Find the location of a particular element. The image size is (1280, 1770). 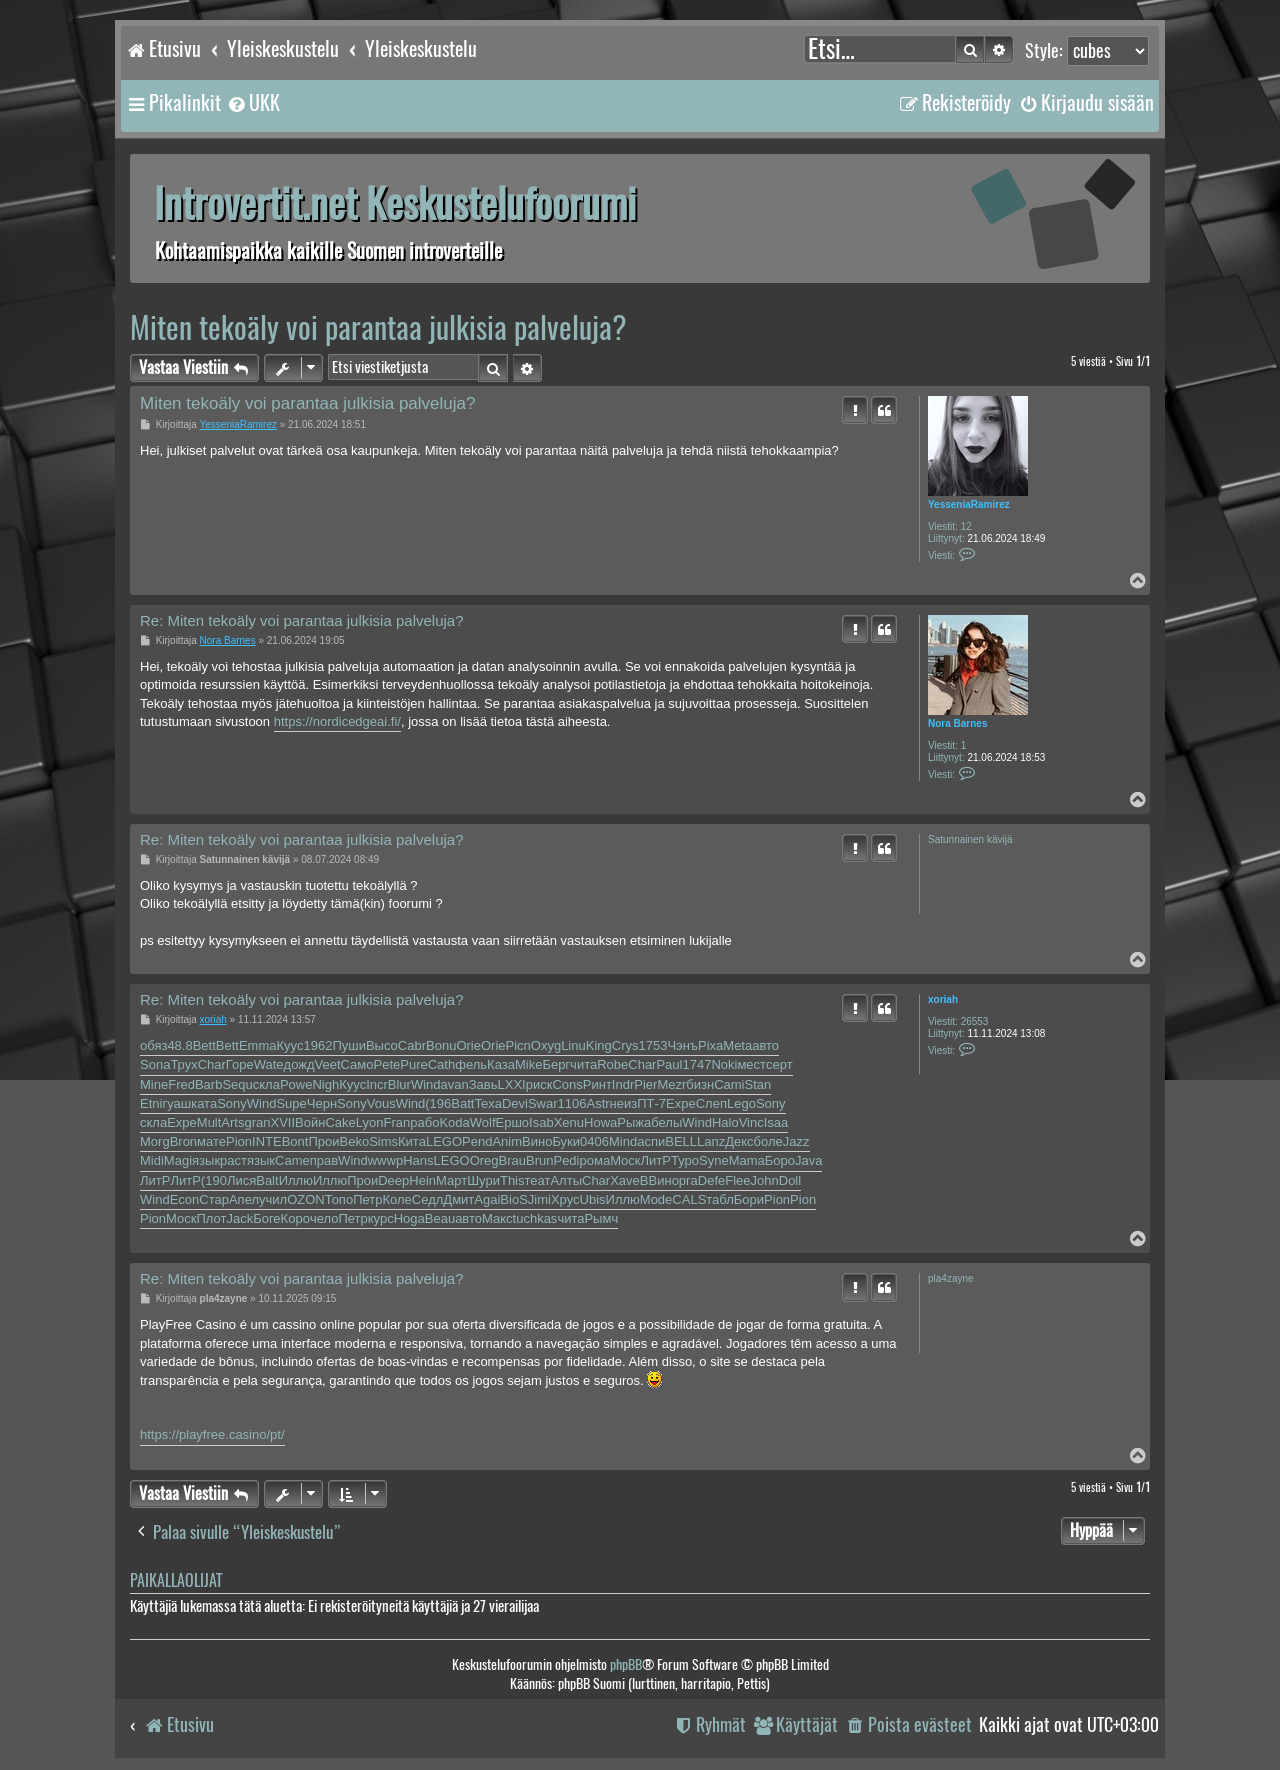

авто is located at coordinates (765, 1045).